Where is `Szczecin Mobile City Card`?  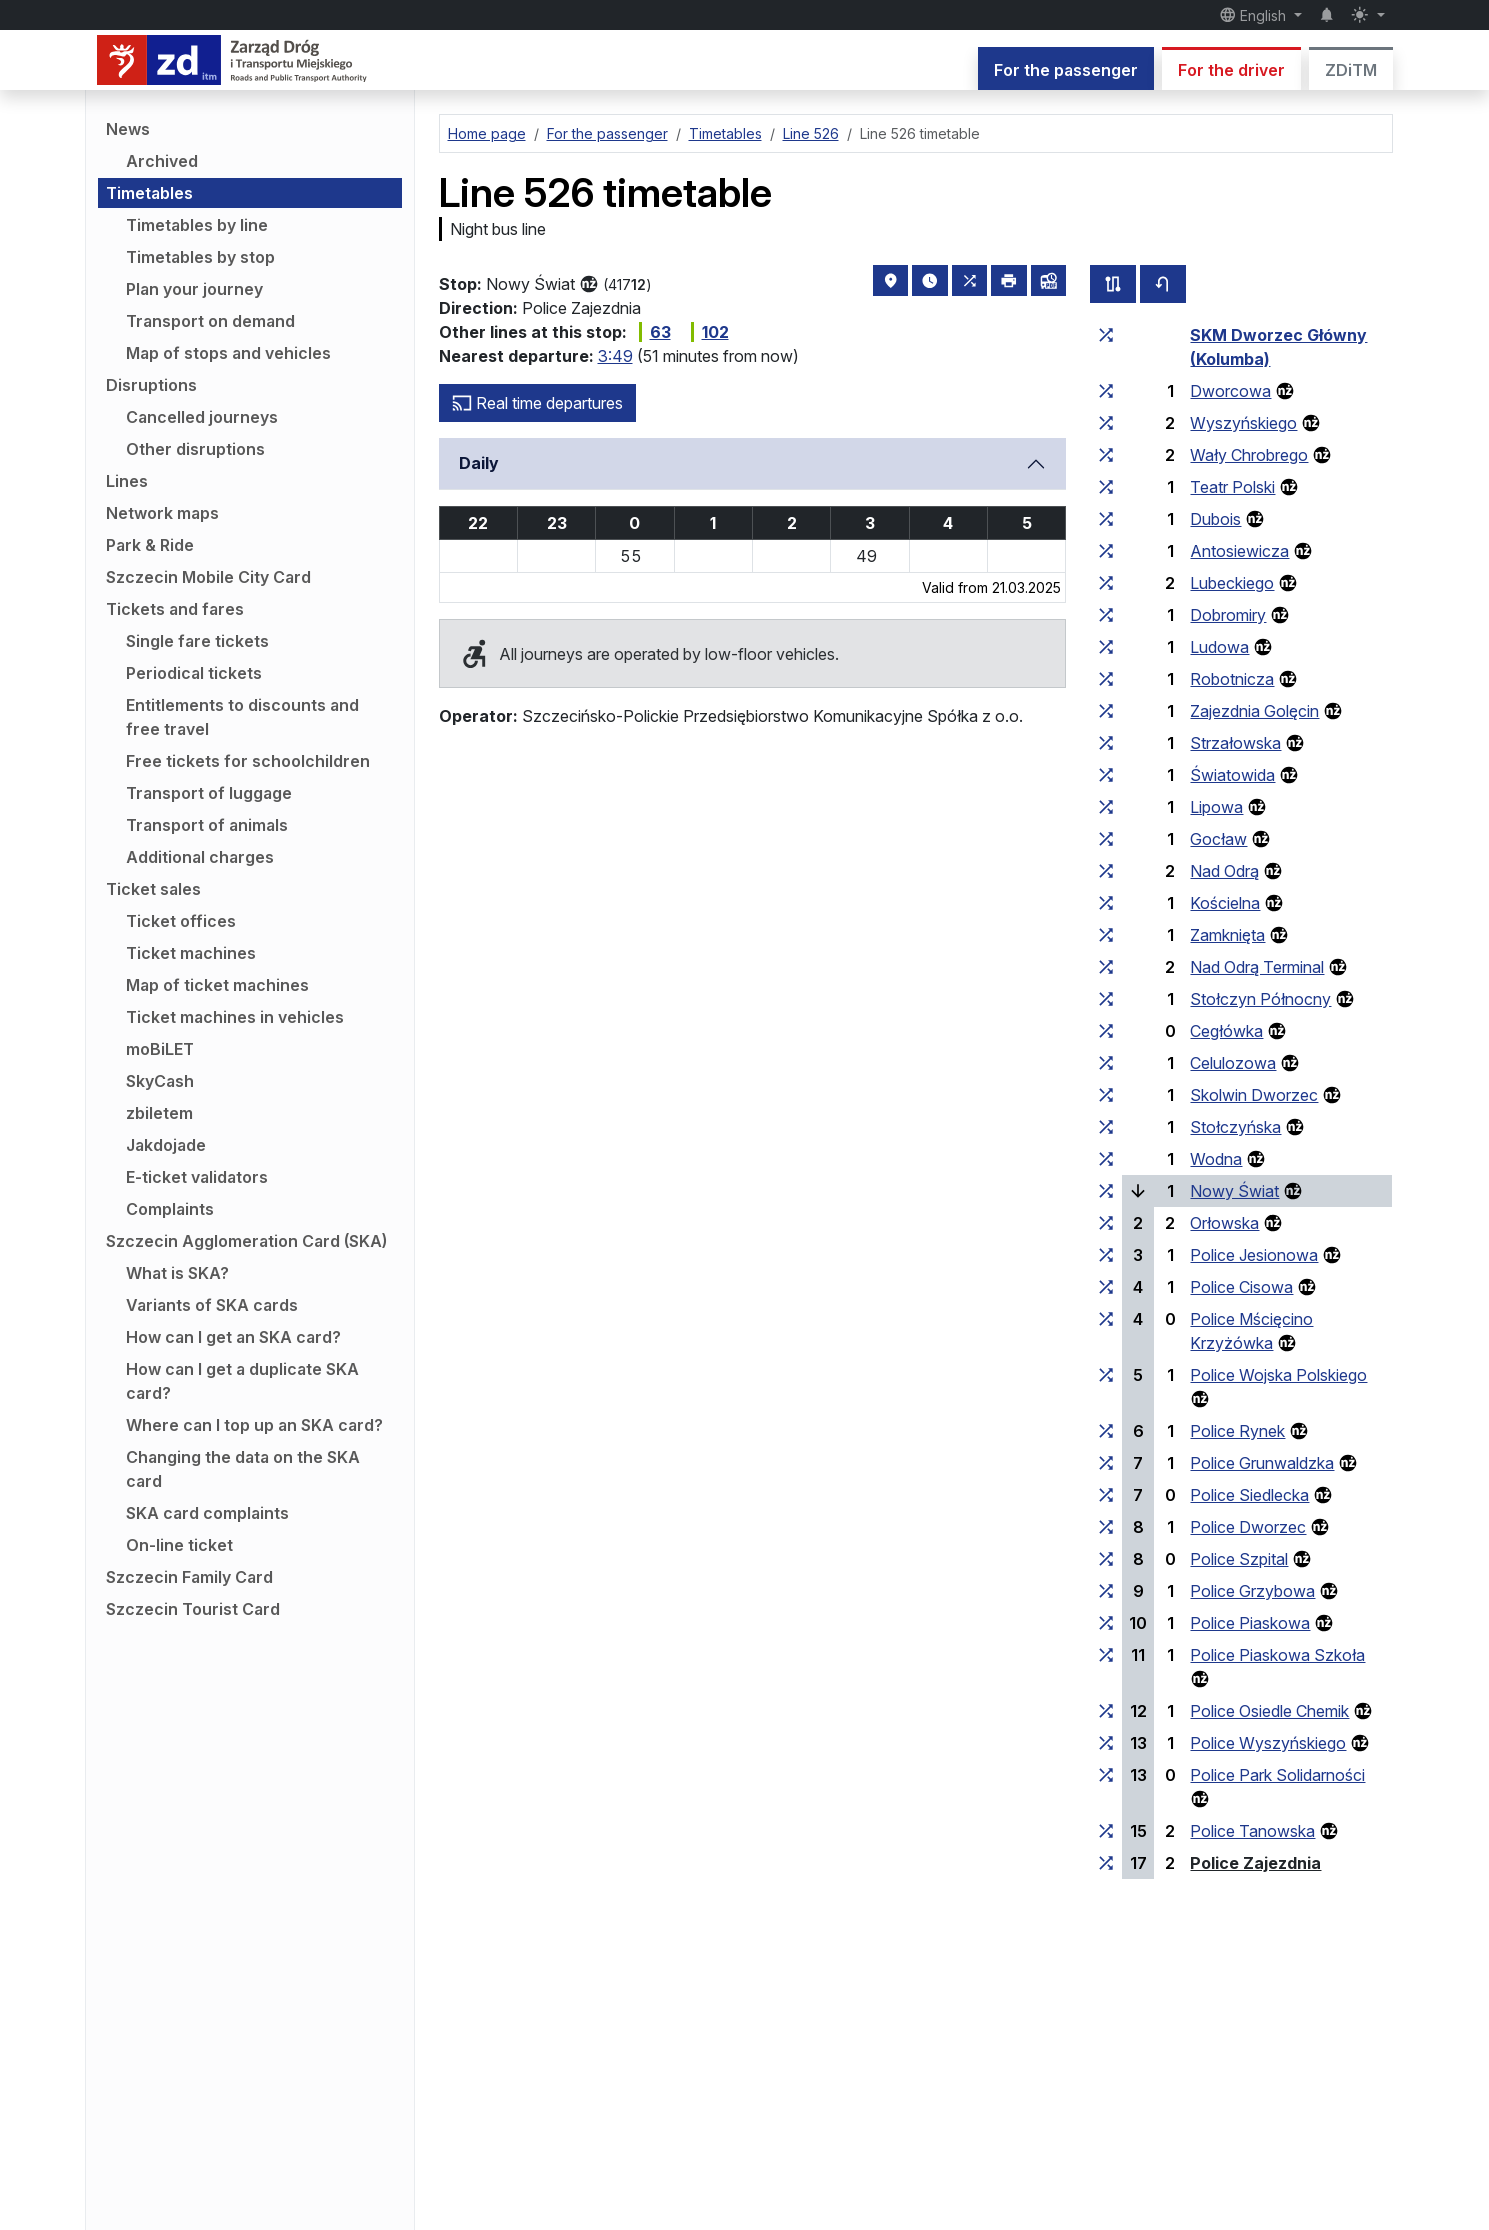
Szczecin Mobile City Card is located at coordinates (208, 577).